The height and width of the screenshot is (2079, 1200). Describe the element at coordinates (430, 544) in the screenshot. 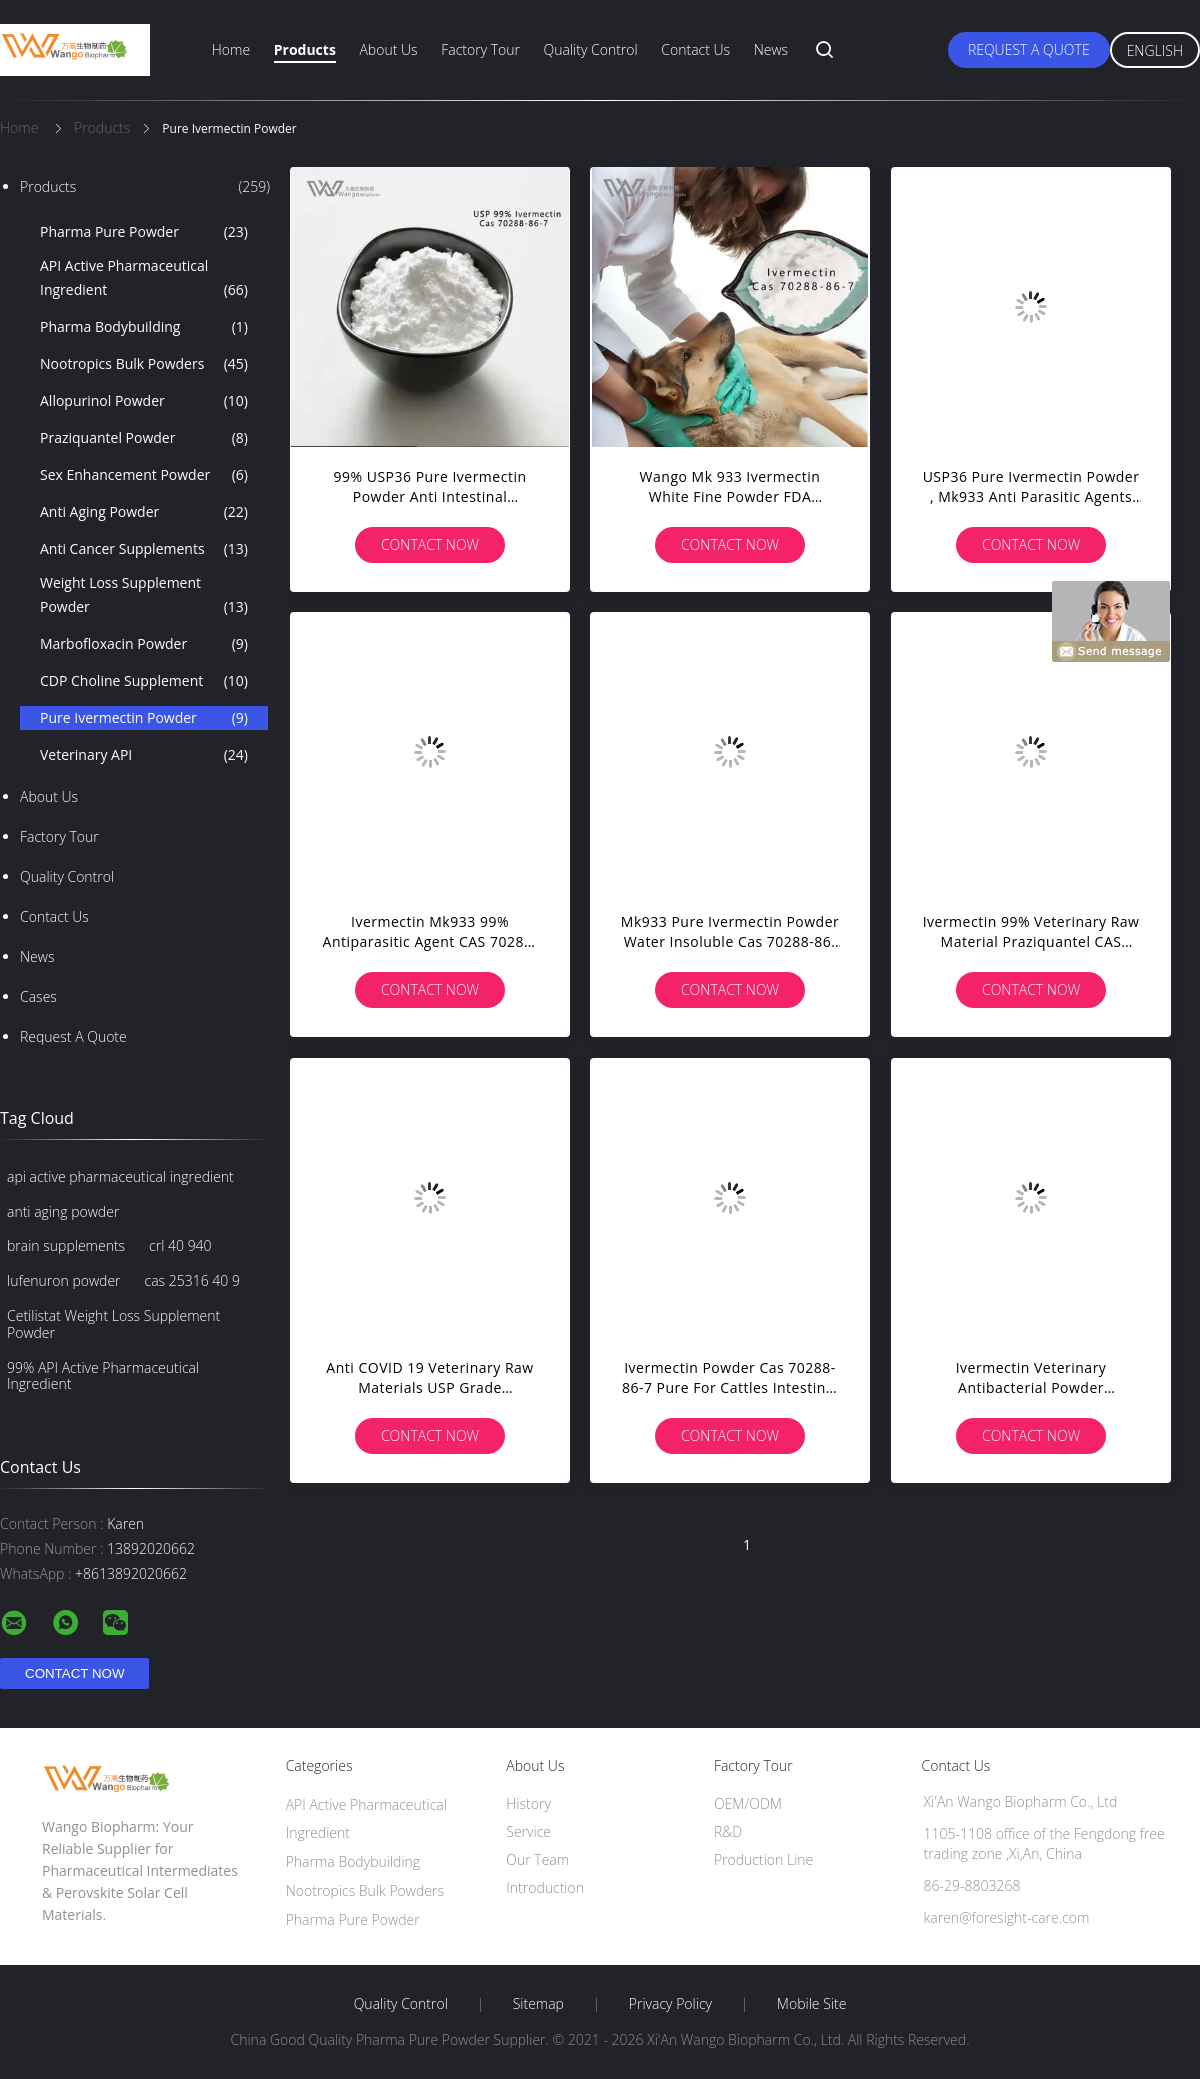

I see `Contact Now` at that location.